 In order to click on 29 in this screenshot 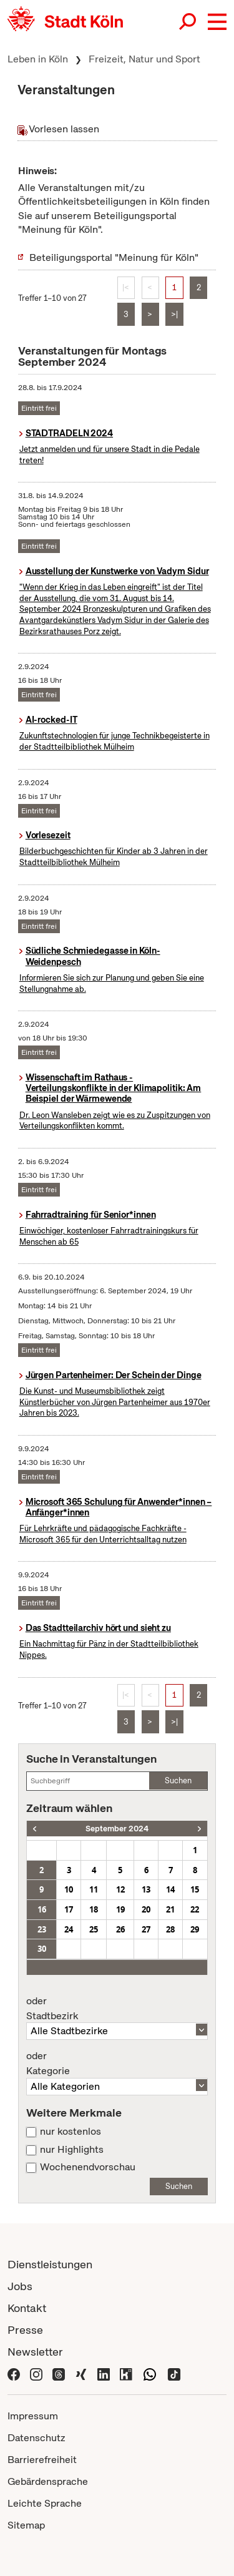, I will do `click(194, 1929)`.